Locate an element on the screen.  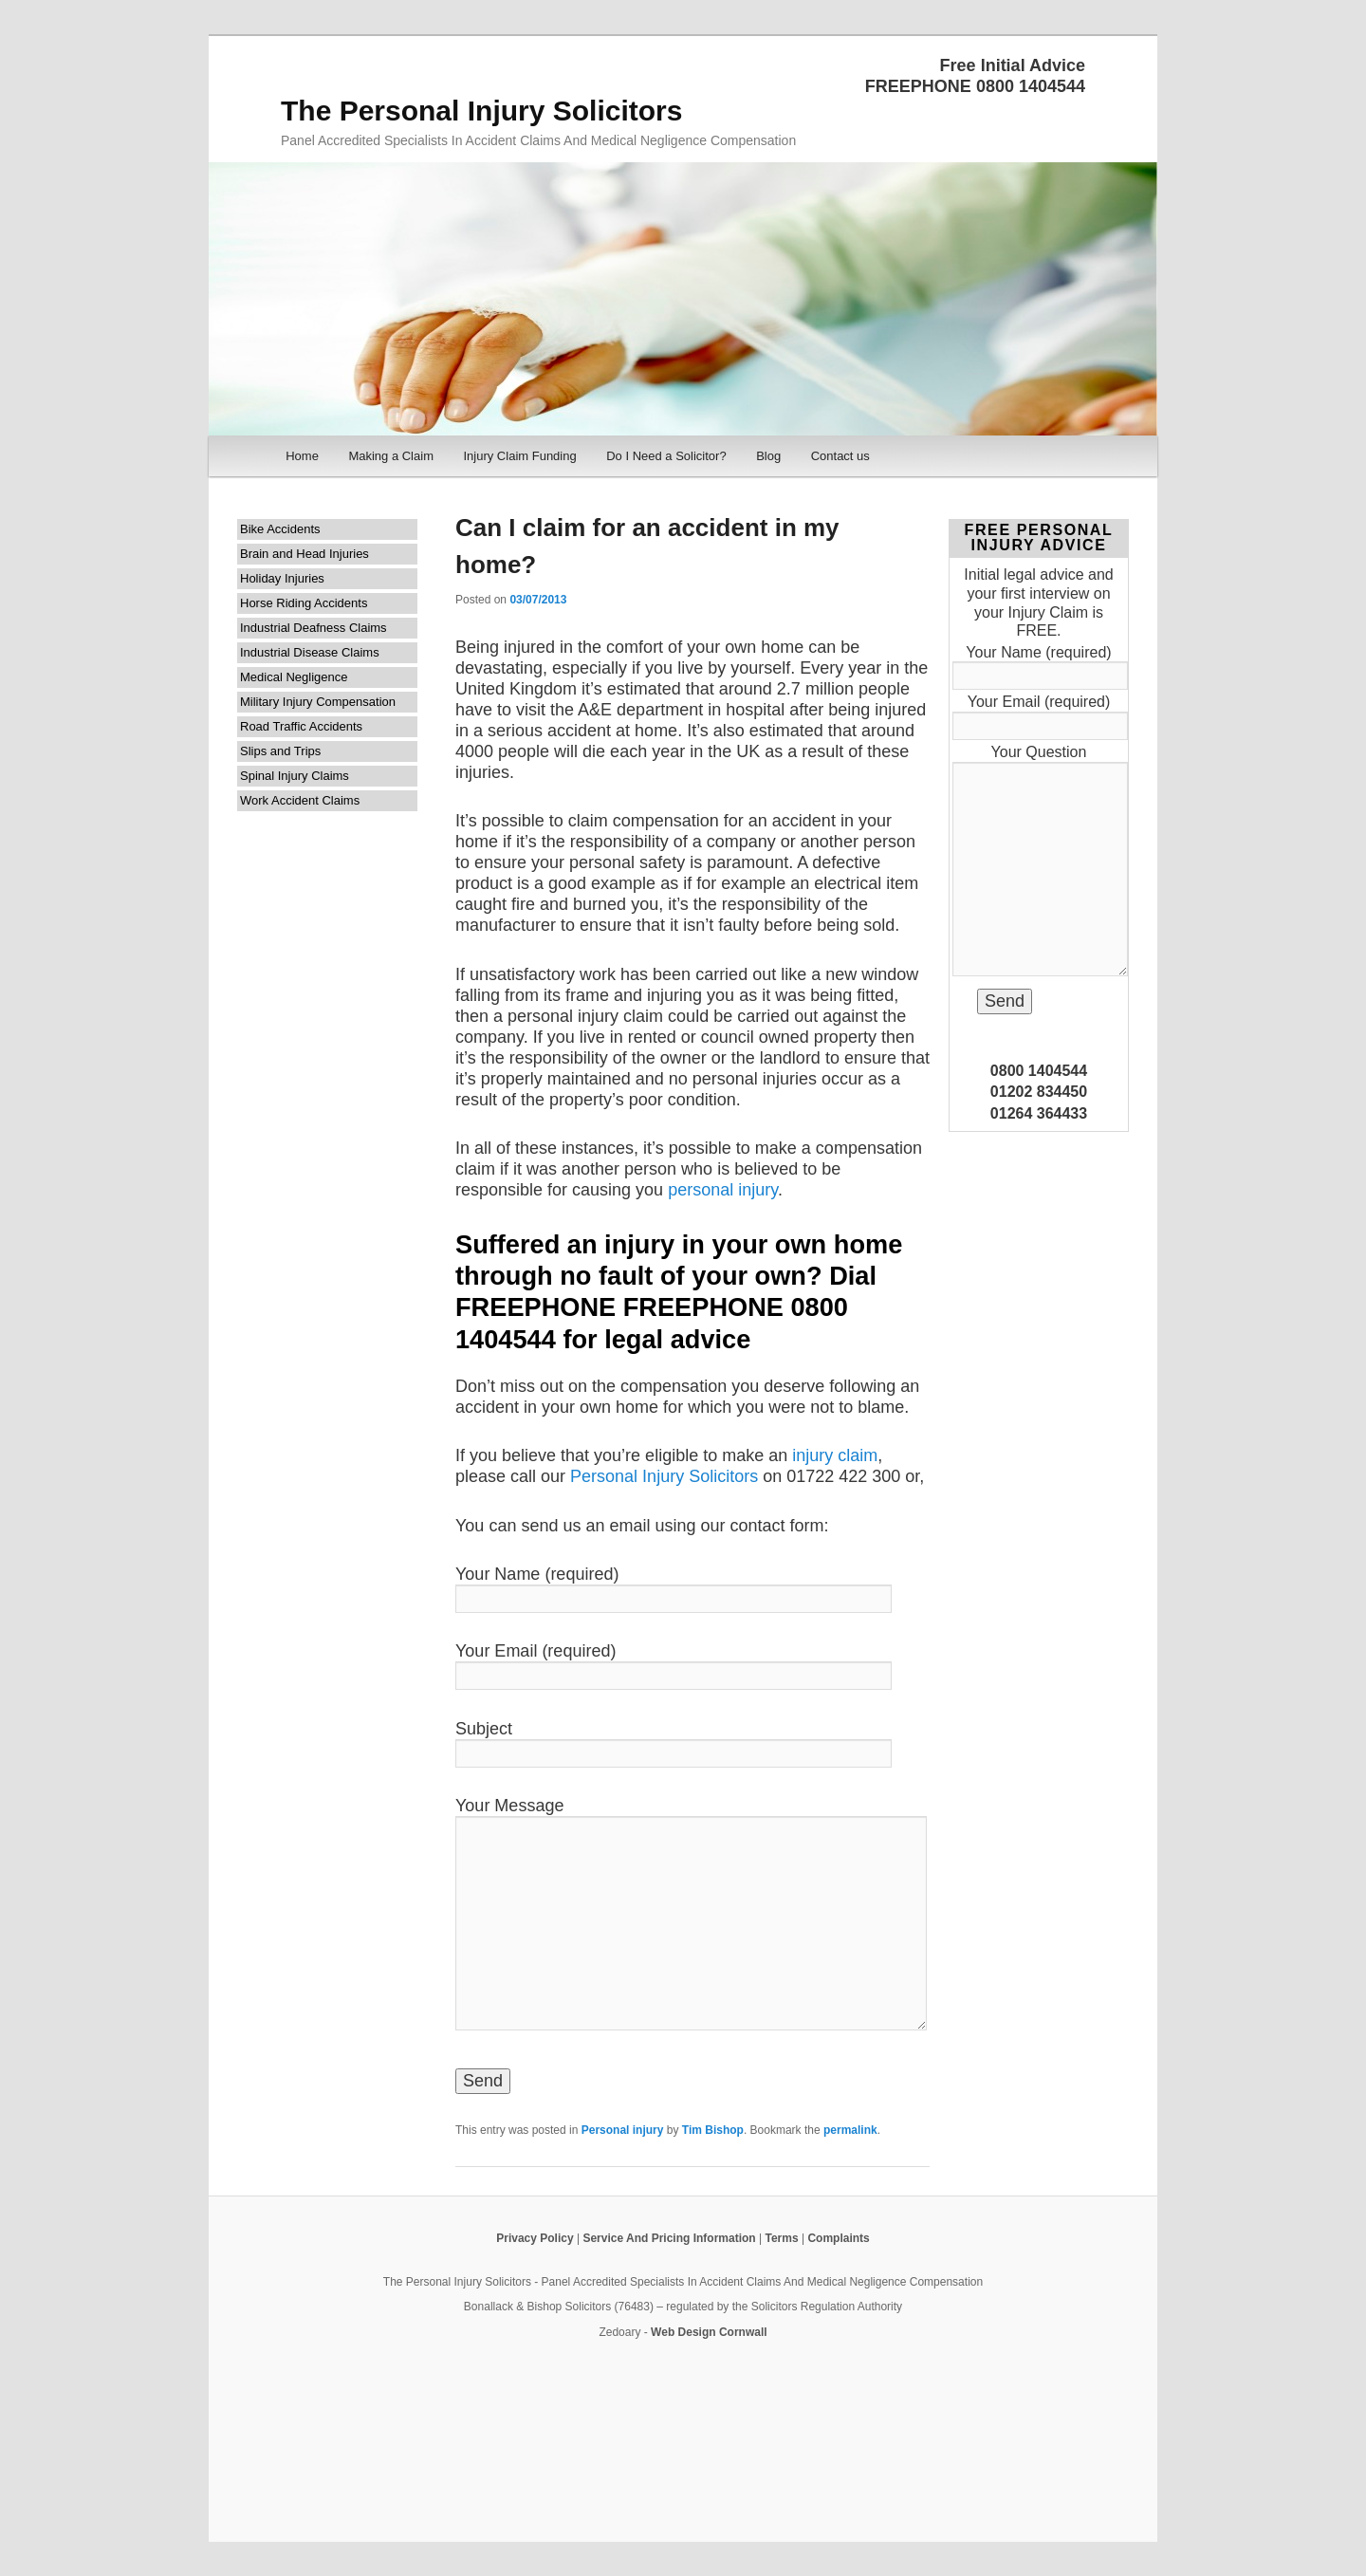
Web Design Cornwall is located at coordinates (708, 2332).